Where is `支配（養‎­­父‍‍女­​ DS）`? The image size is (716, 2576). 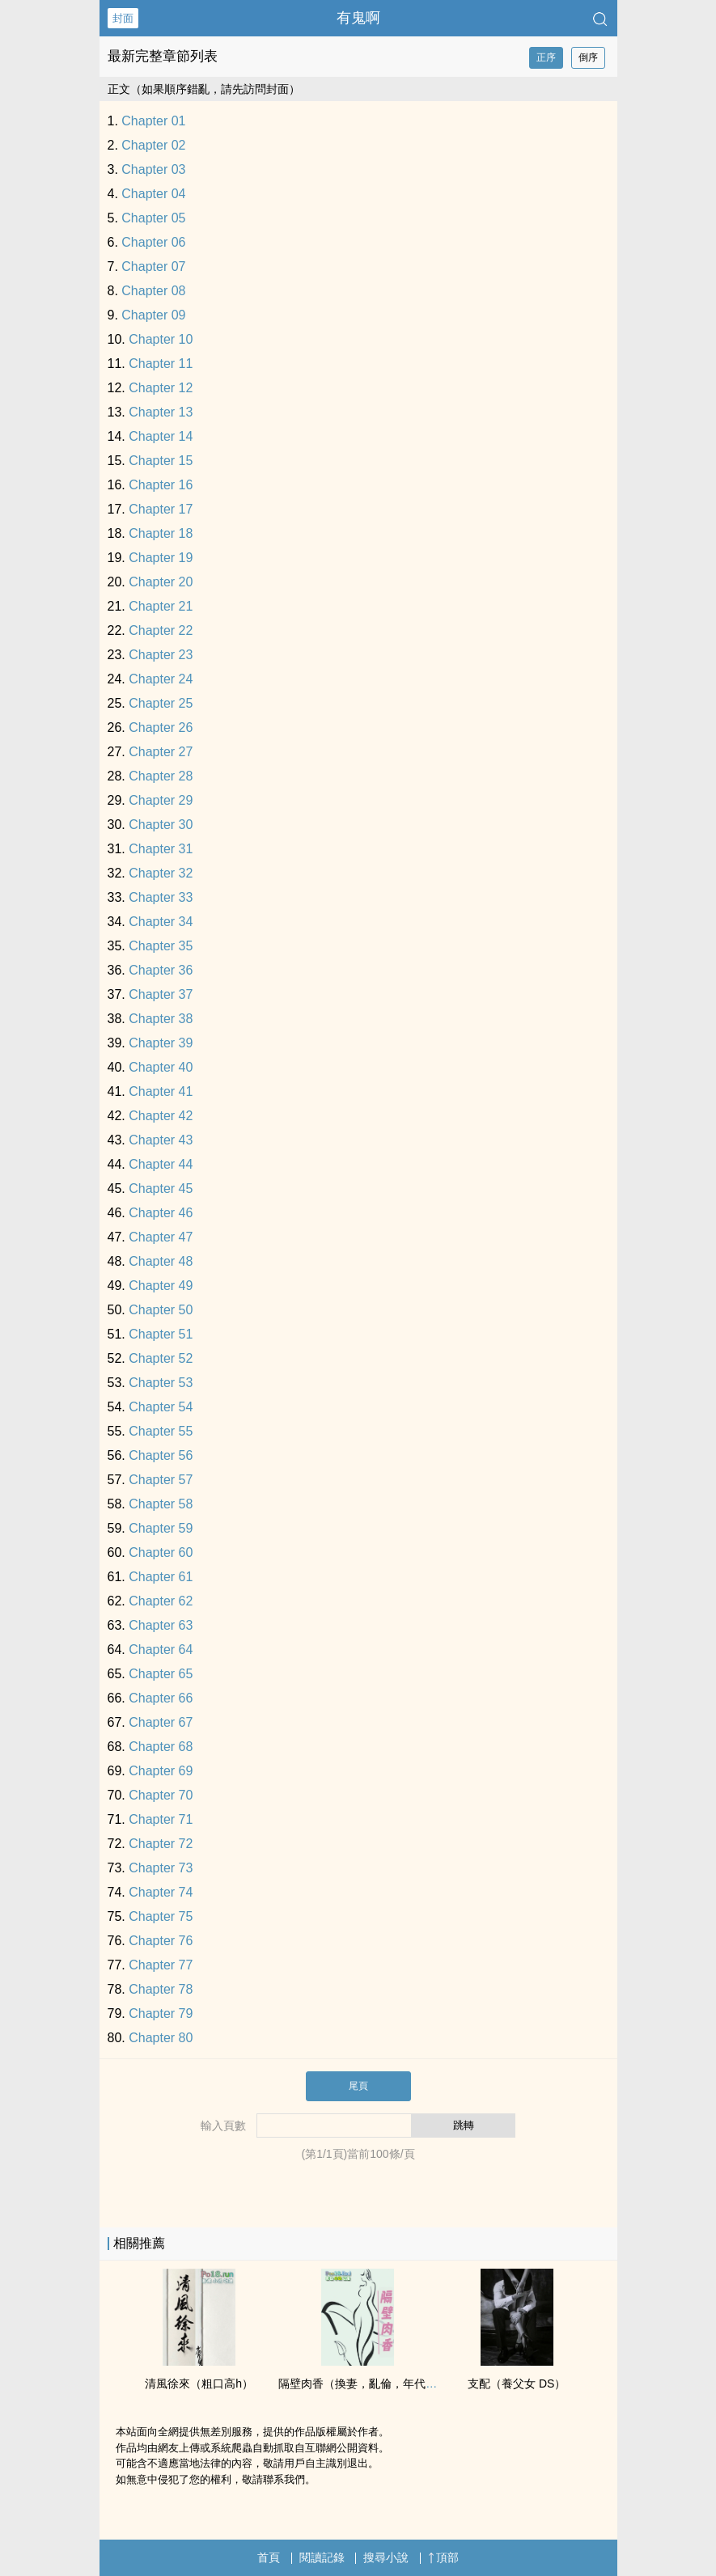 支配（養‎­­父‍‍女­​ DS） is located at coordinates (517, 2383).